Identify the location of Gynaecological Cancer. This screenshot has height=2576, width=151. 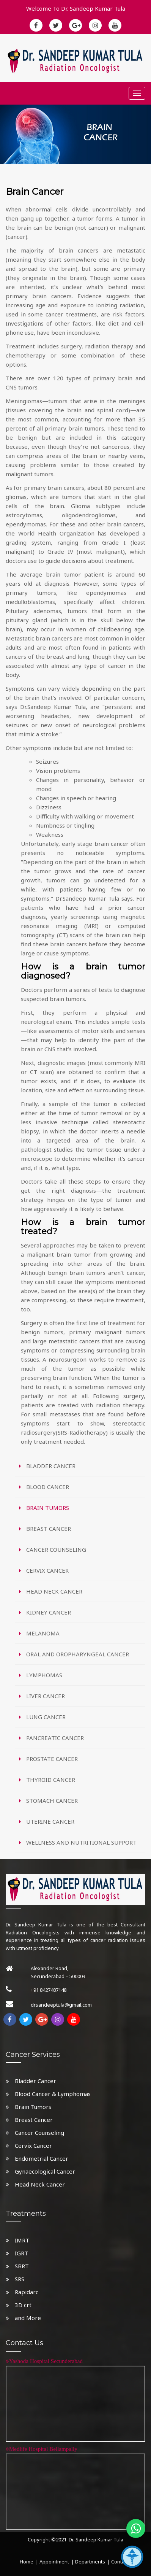
(40, 2171).